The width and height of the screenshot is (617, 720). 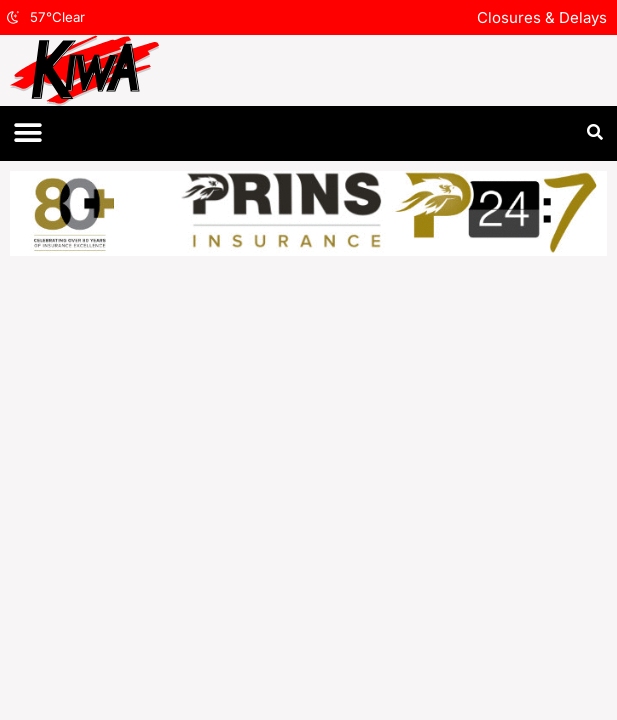 I want to click on [button], so click(x=27, y=133).